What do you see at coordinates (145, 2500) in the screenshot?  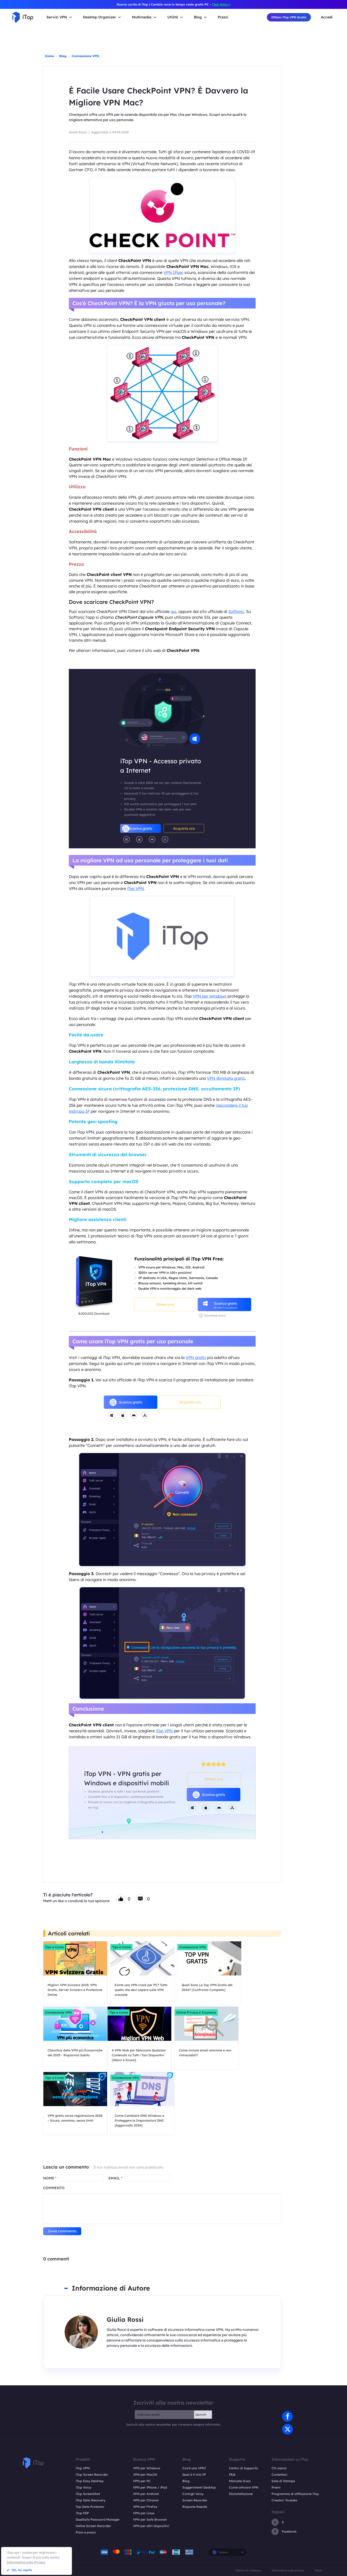 I see `VPN per Chrome` at bounding box center [145, 2500].